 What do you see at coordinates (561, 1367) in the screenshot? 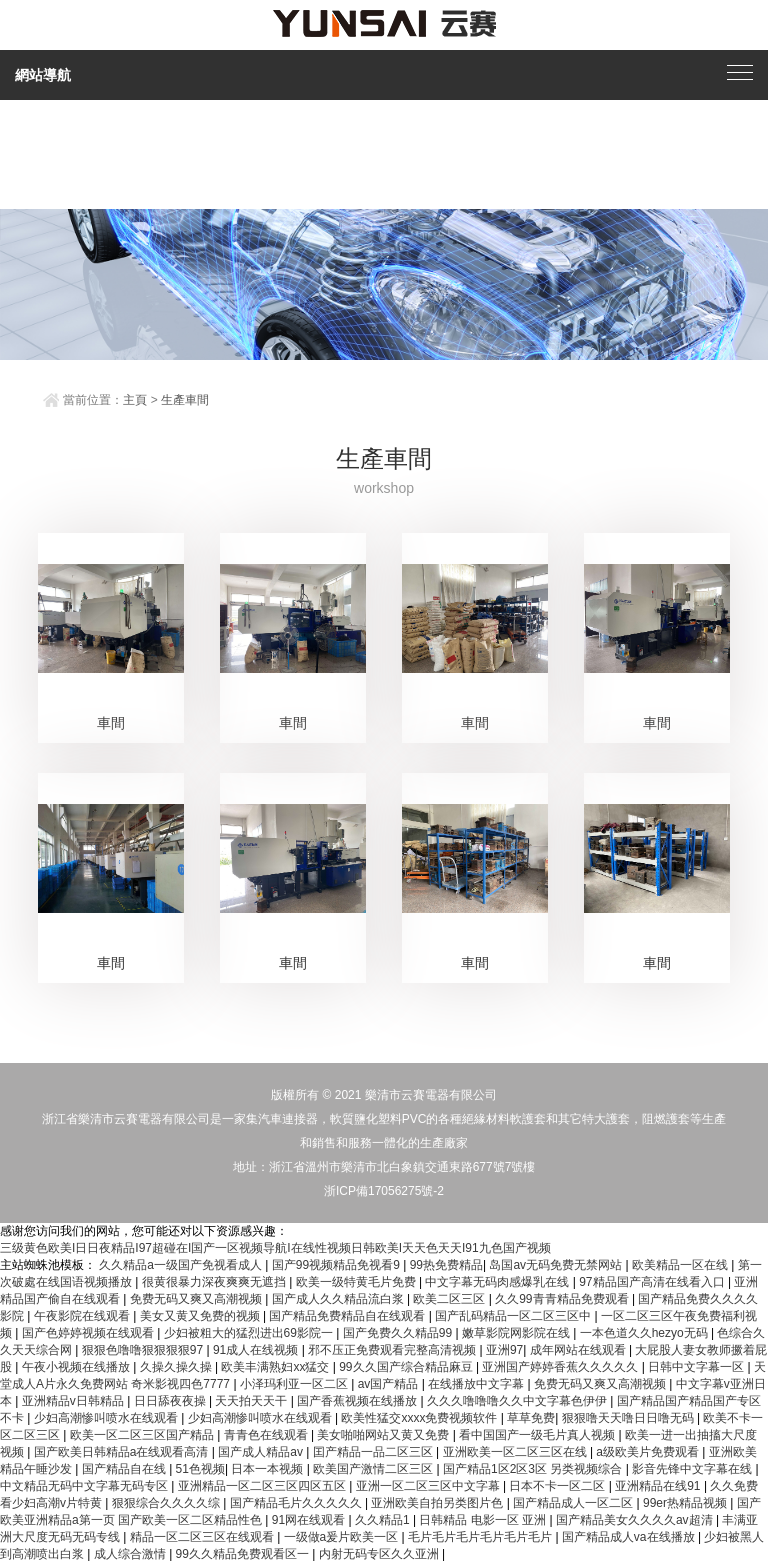
I see `亚洲国产婷婷香蕉久久久久久` at bounding box center [561, 1367].